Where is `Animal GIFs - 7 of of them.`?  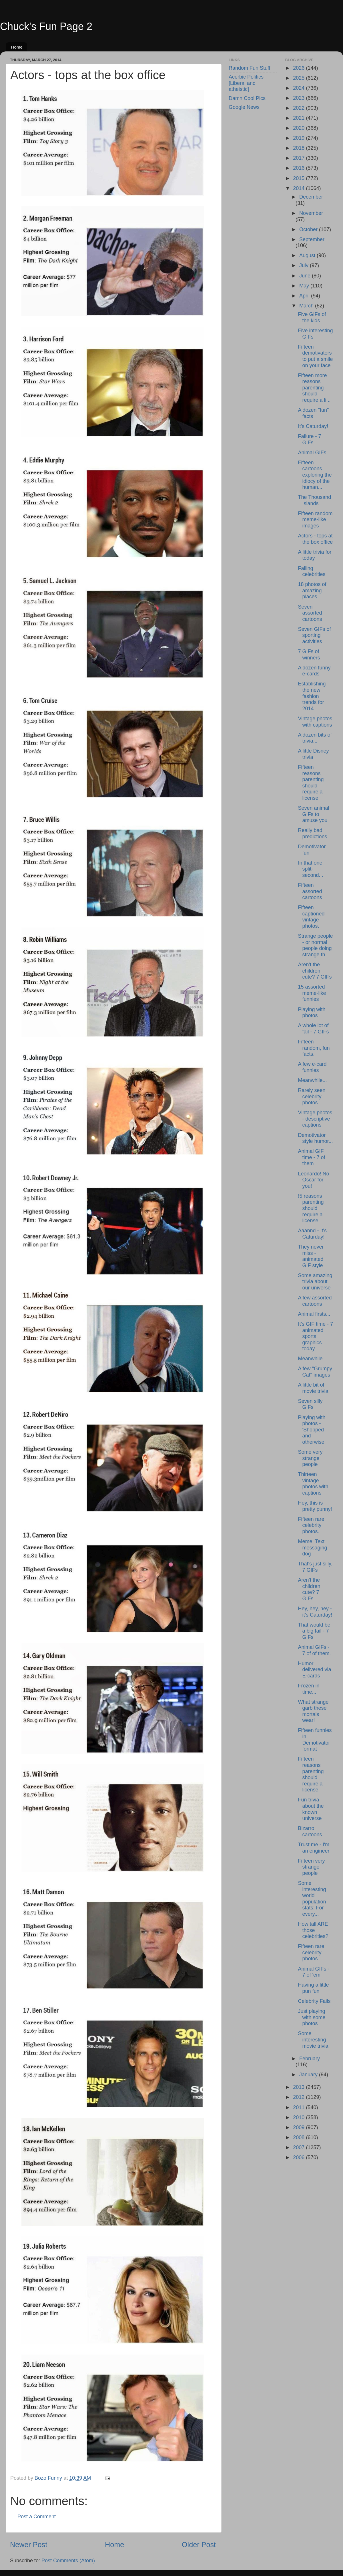
Animal GIFs - 7 of of them. is located at coordinates (314, 1650).